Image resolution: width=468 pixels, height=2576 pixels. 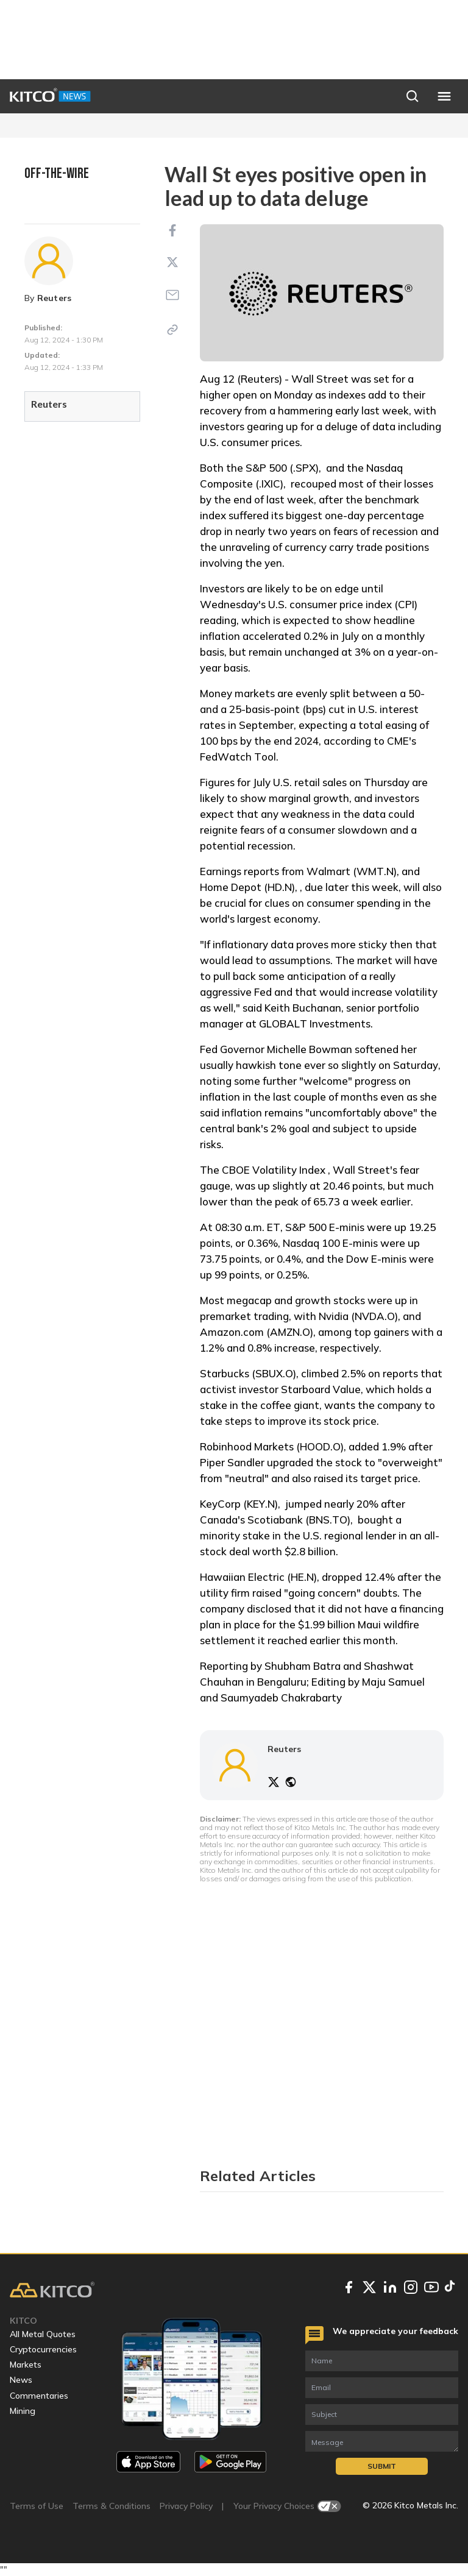 What do you see at coordinates (112, 2505) in the screenshot?
I see `Terms & Conditions` at bounding box center [112, 2505].